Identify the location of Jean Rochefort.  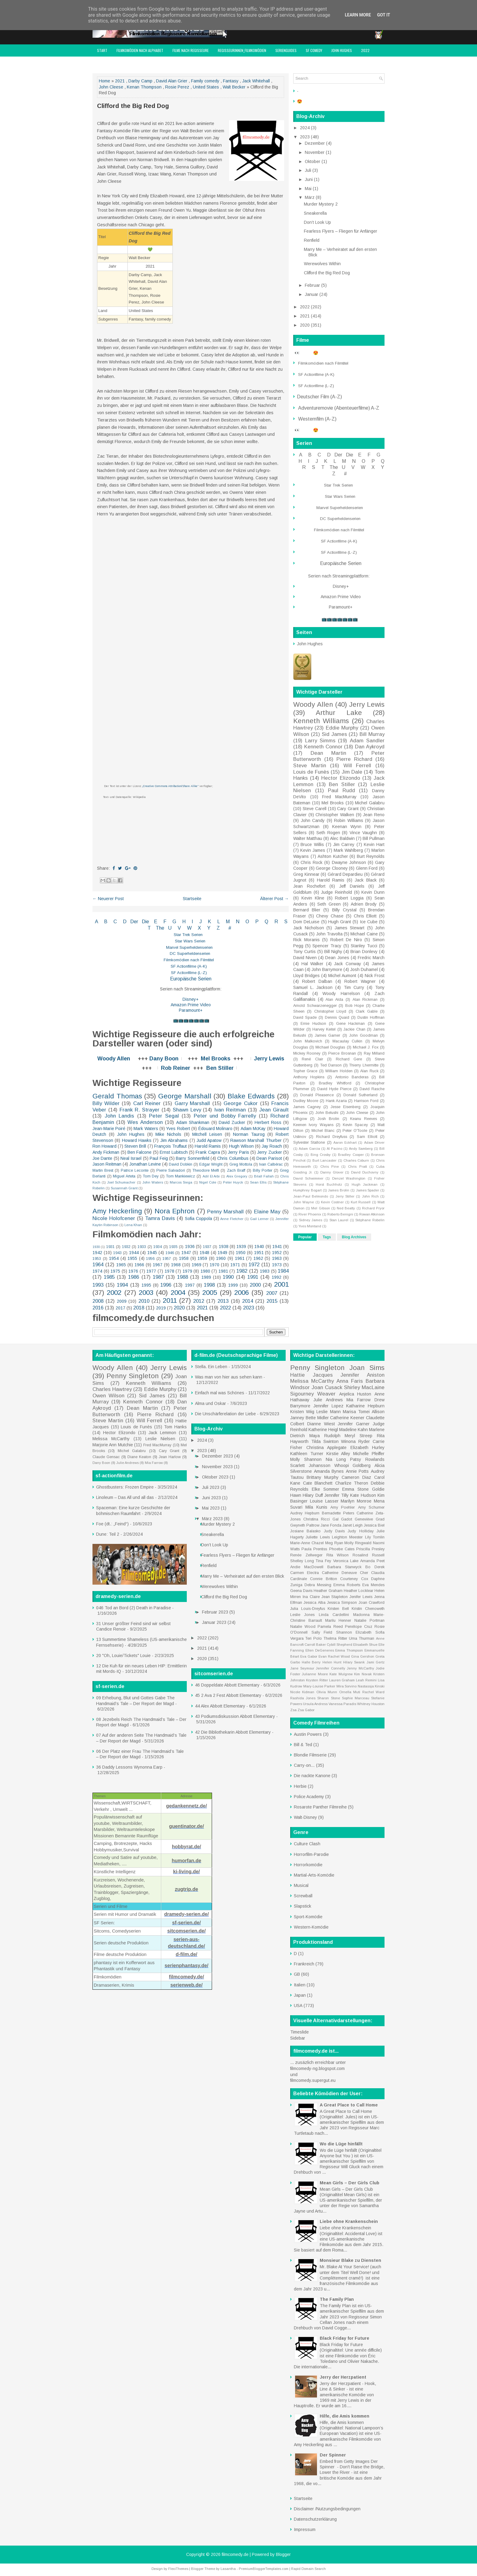
(309, 886).